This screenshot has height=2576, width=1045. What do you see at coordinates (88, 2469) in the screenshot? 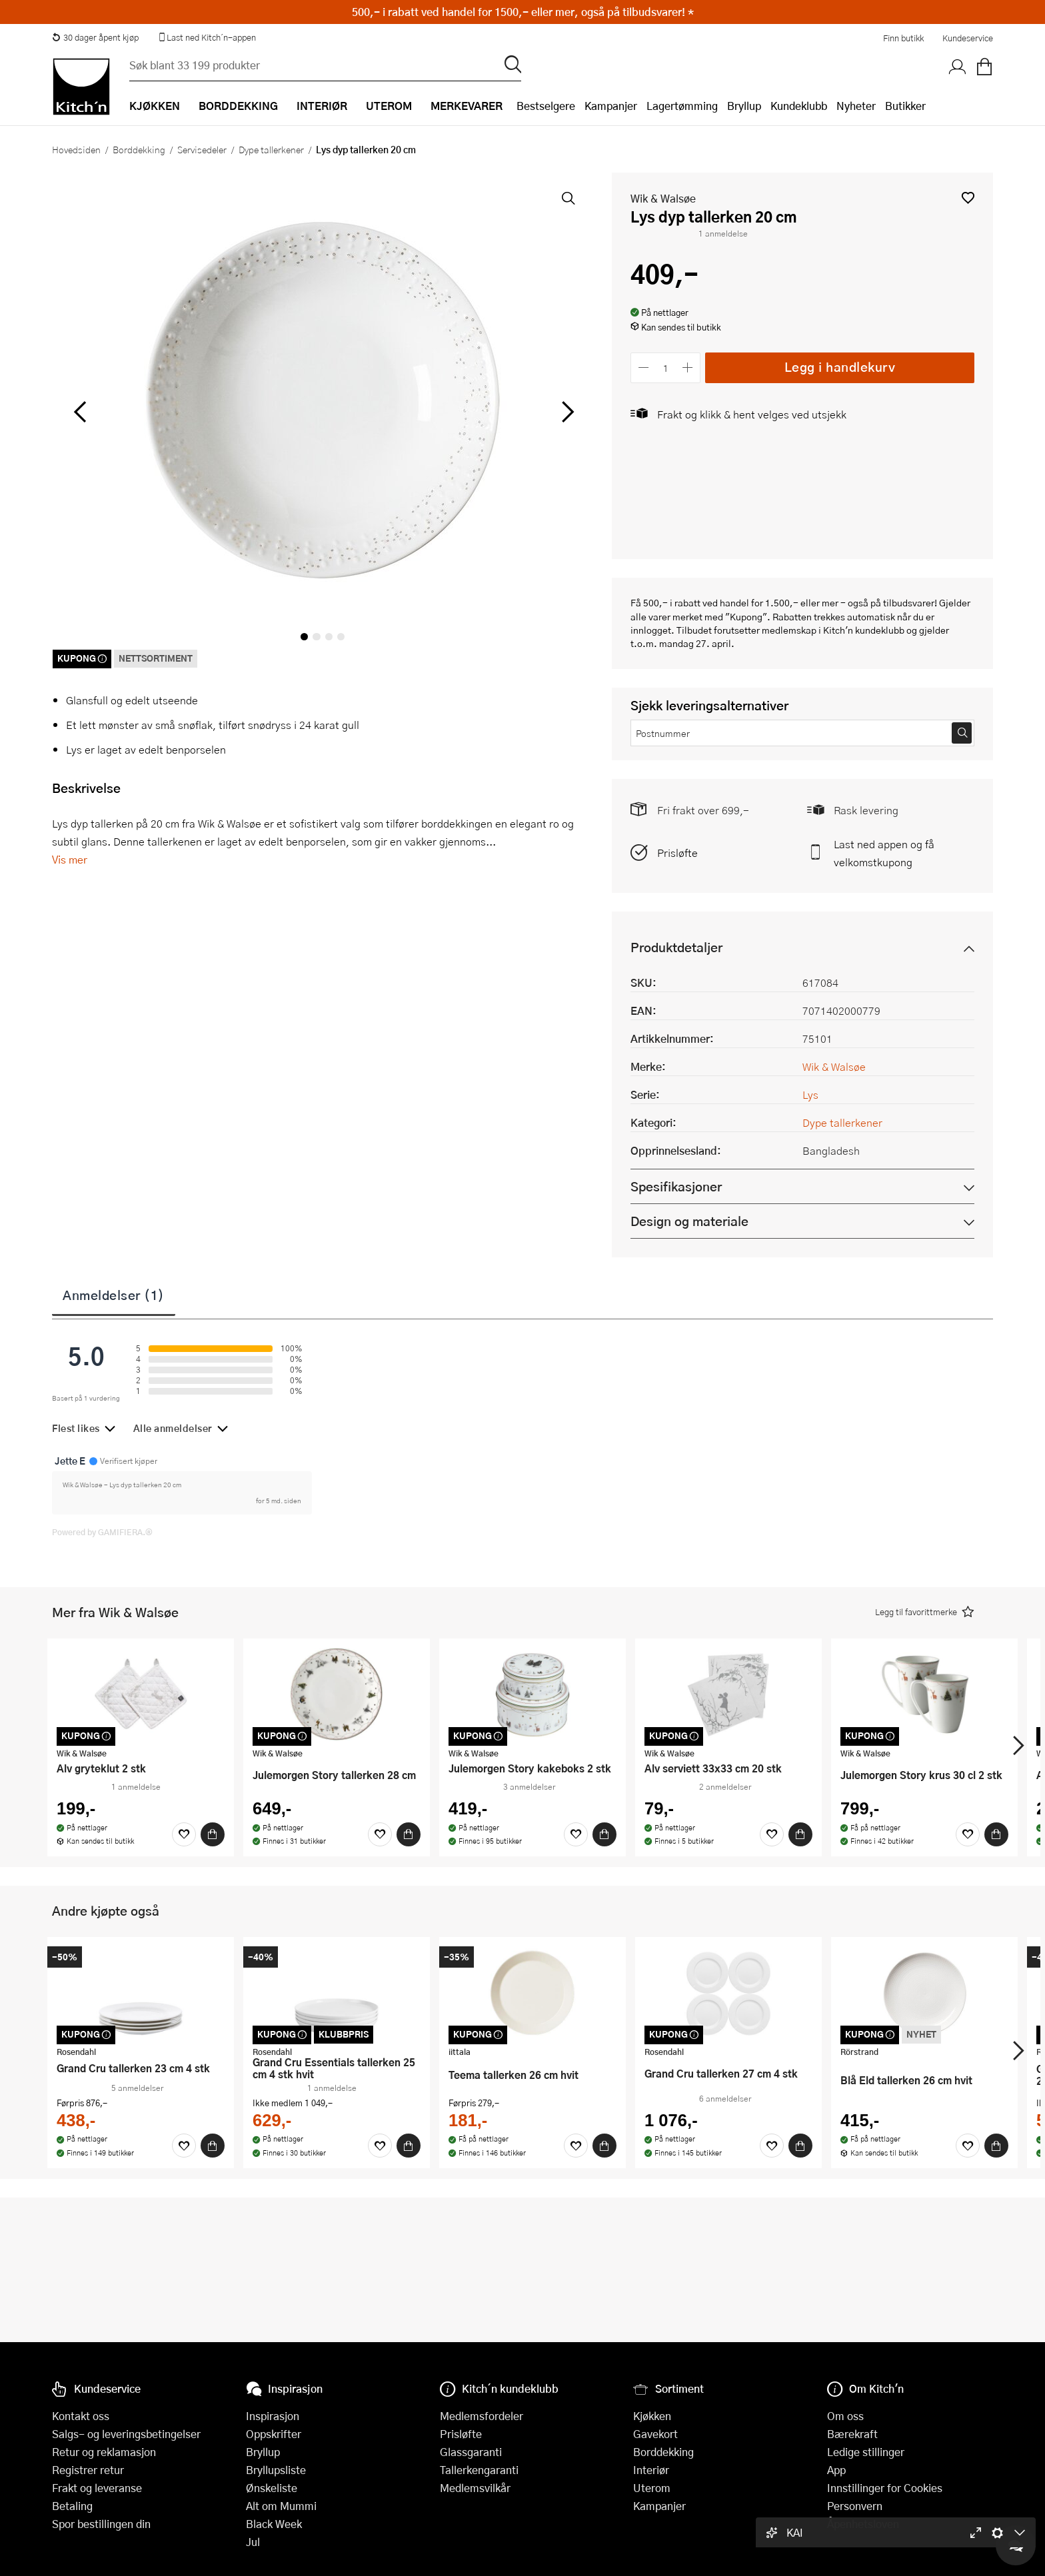
I see `Registrer retur` at bounding box center [88, 2469].